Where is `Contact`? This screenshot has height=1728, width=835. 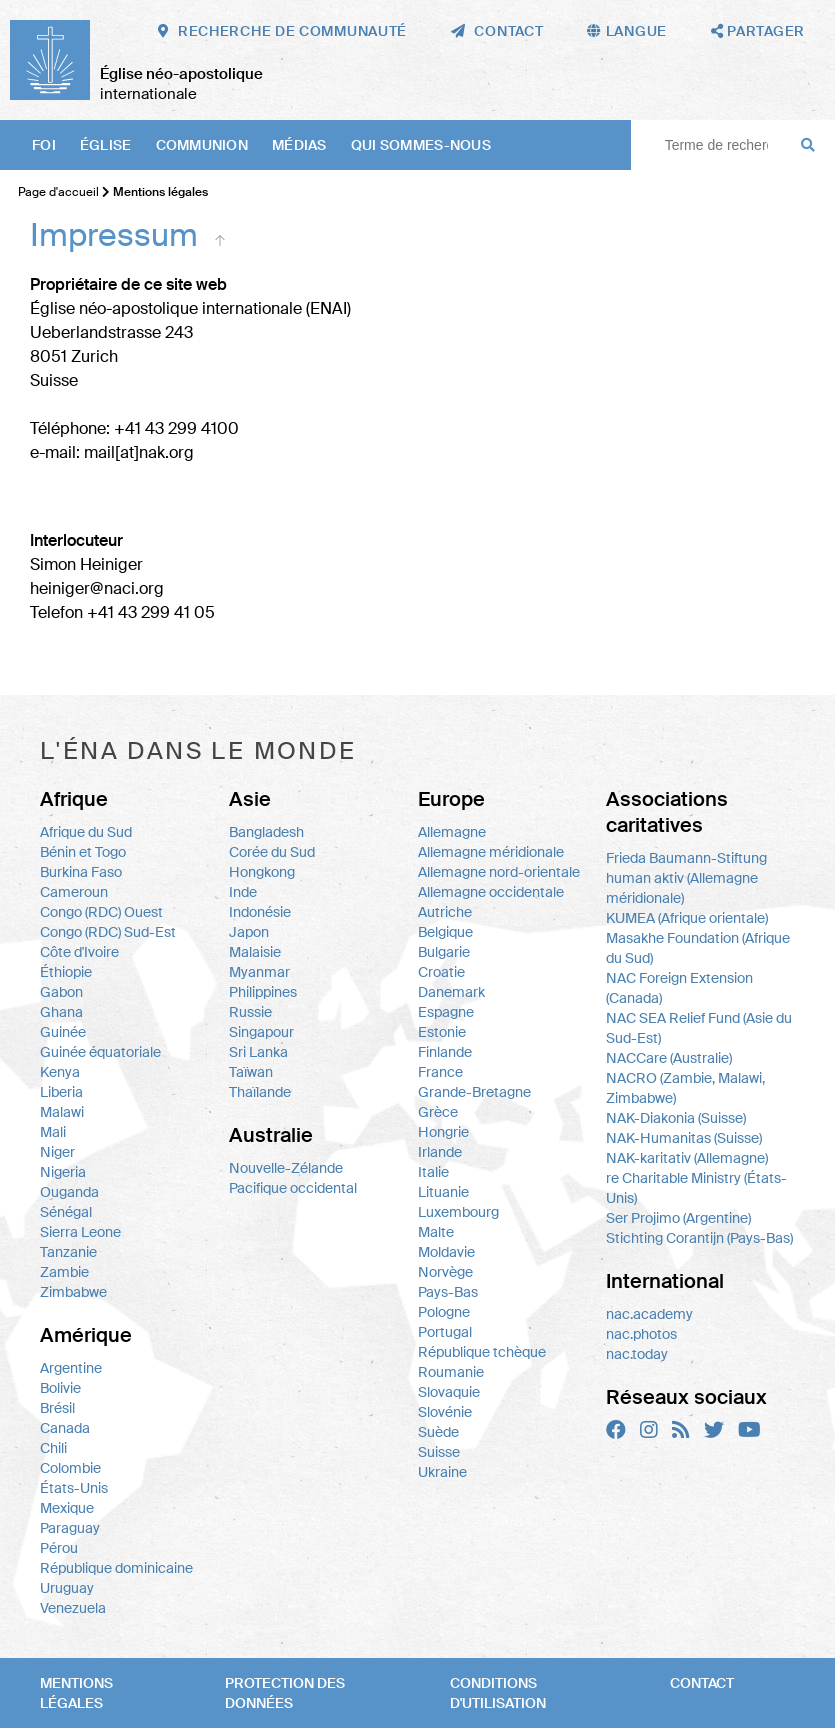
Contact is located at coordinates (702, 1683).